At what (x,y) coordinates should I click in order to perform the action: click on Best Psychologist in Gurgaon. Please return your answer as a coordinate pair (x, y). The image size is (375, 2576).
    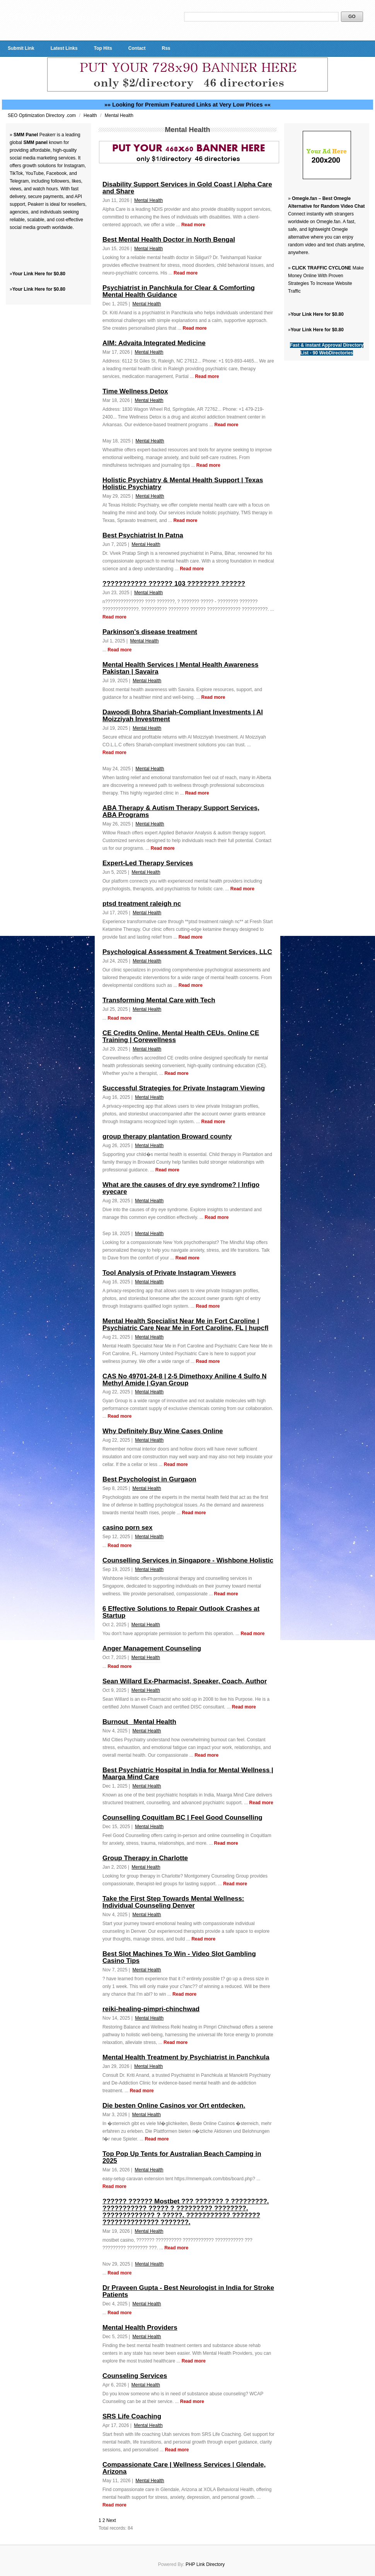
    Looking at the image, I should click on (149, 1479).